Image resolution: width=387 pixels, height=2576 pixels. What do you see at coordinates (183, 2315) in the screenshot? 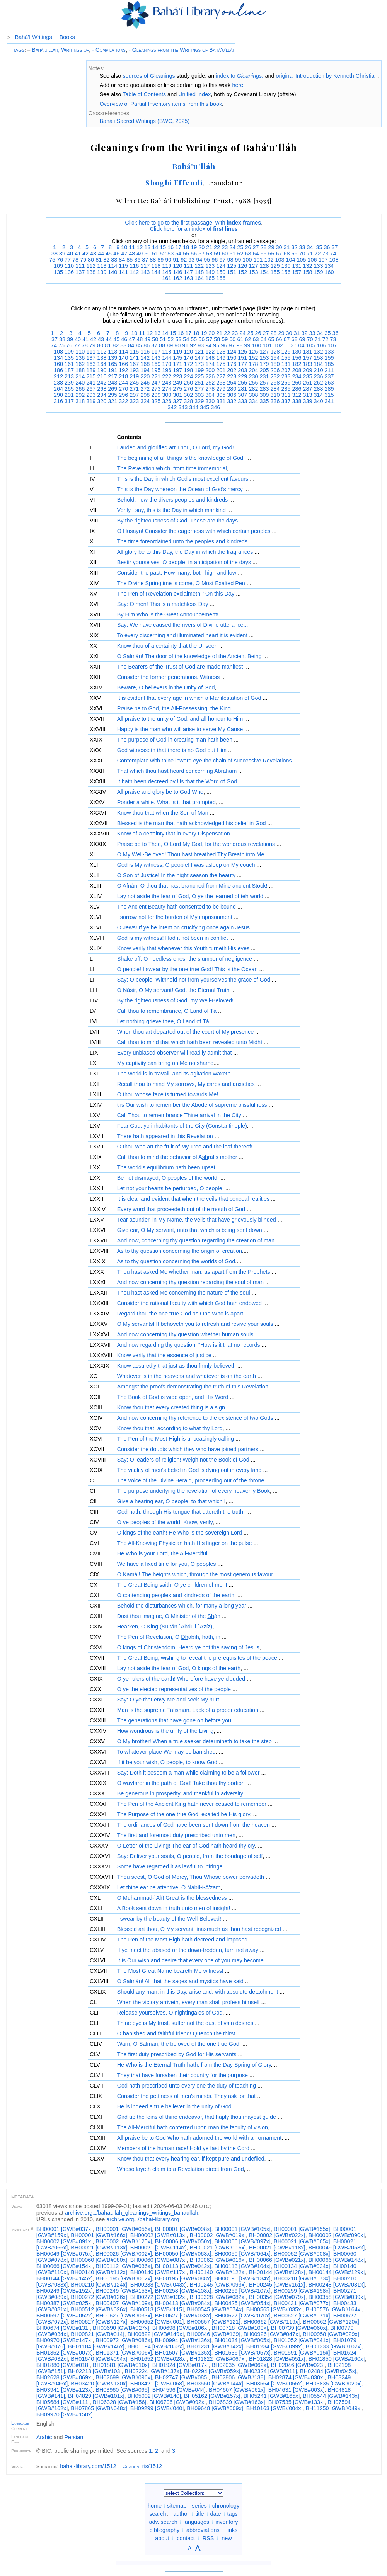
I see `BH00627 [GWB#038x]` at bounding box center [183, 2315].